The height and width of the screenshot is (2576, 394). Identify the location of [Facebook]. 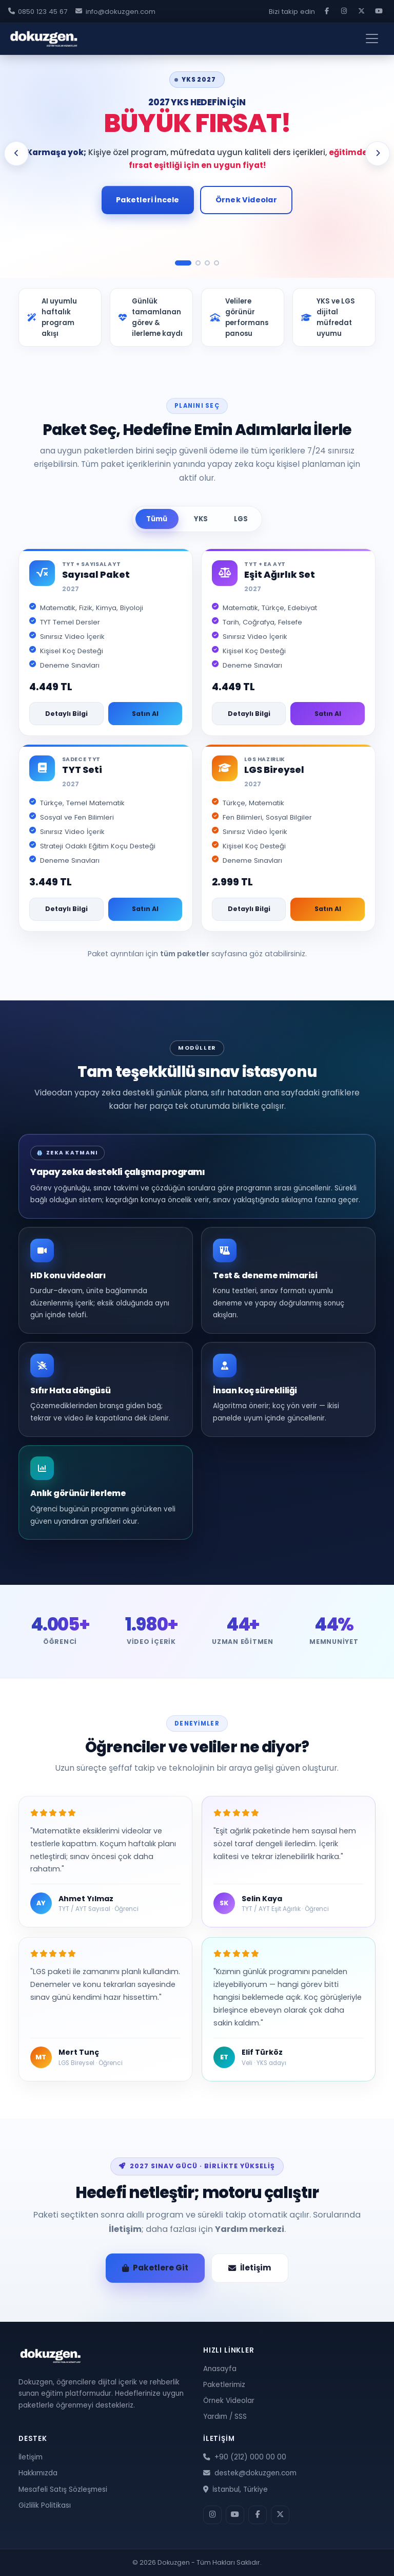
(327, 11).